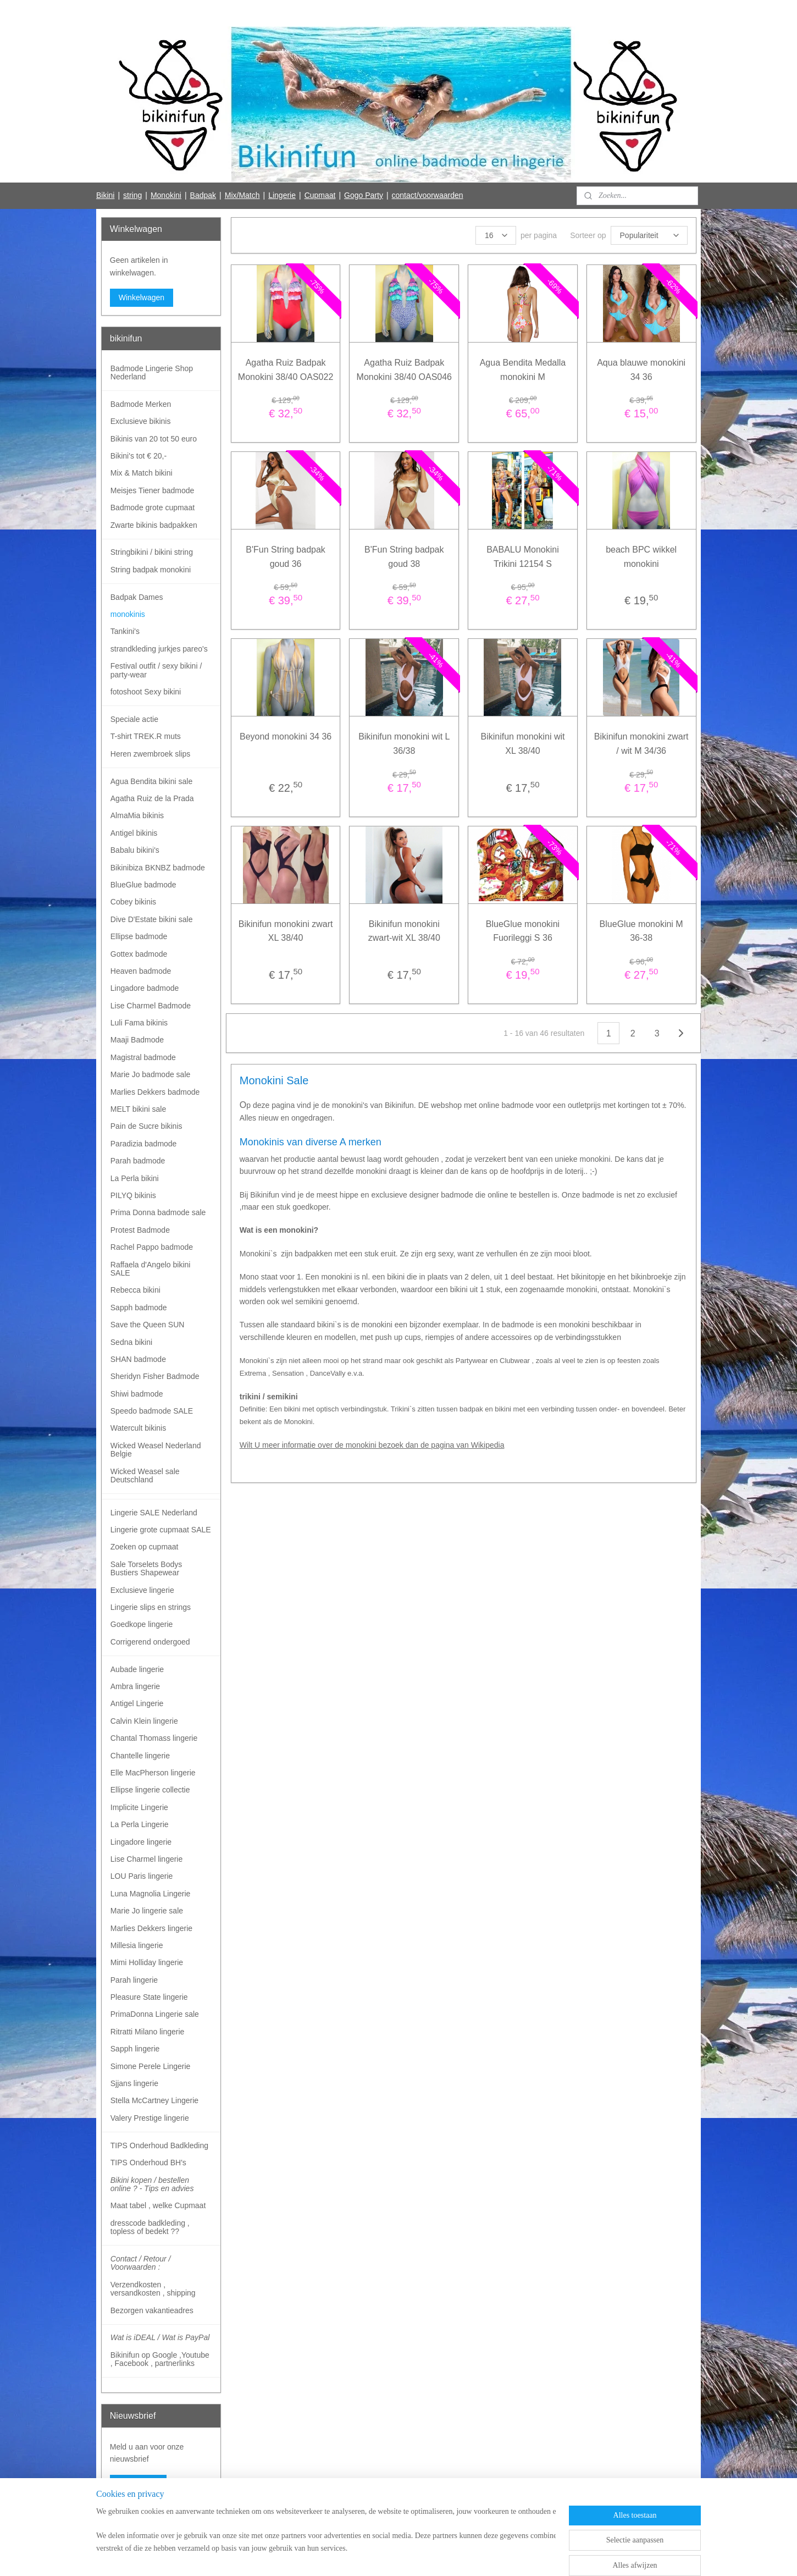 Image resolution: width=797 pixels, height=2576 pixels. Describe the element at coordinates (158, 1212) in the screenshot. I see `Prima Donna badmode sale` at that location.